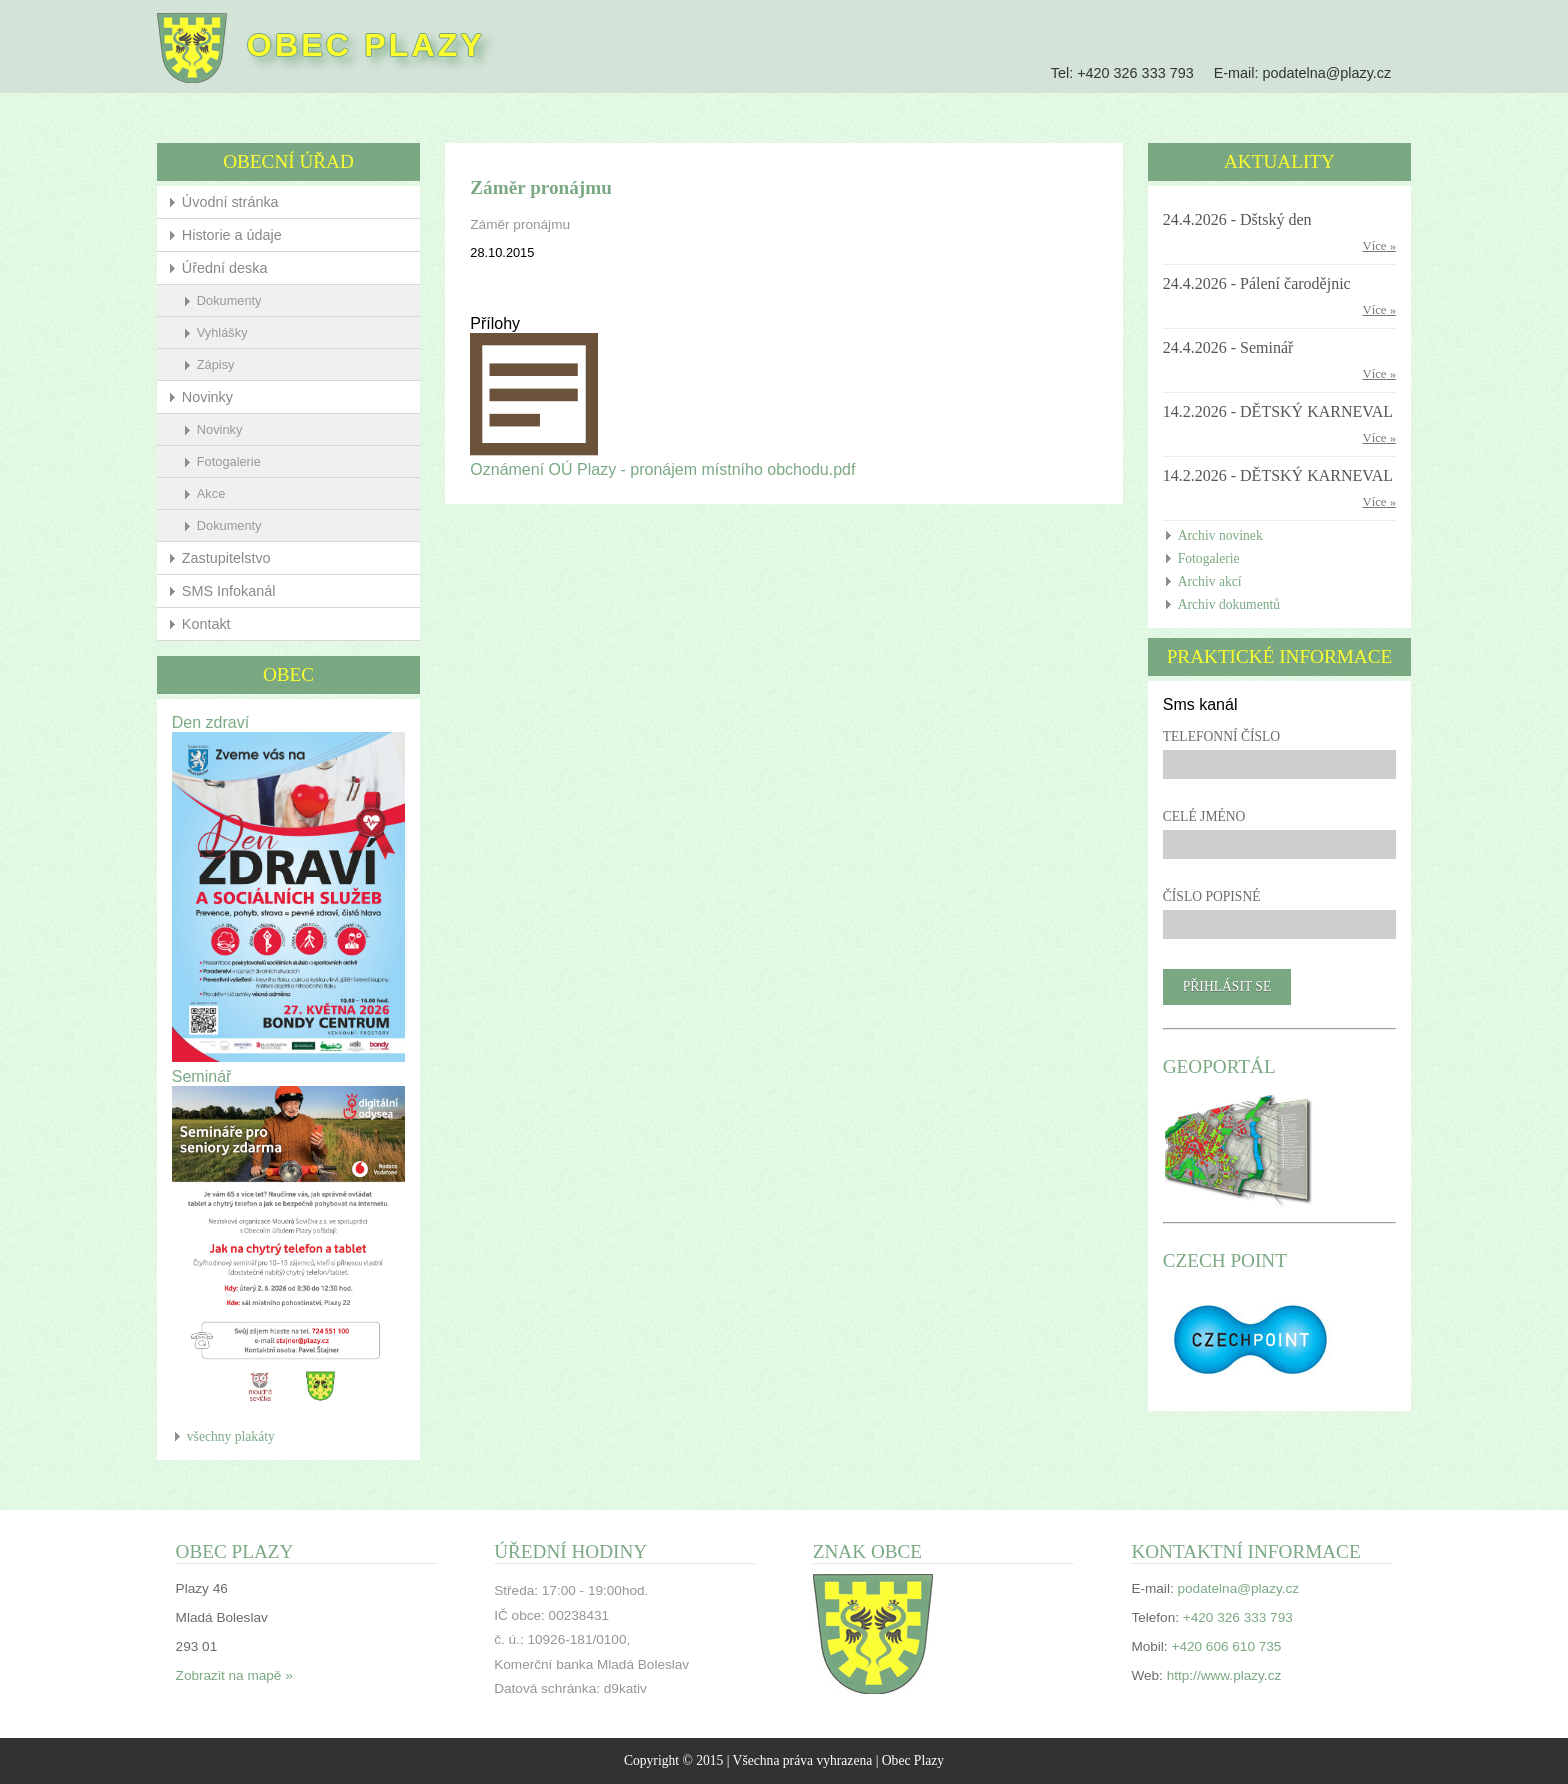 The width and height of the screenshot is (1568, 1784). What do you see at coordinates (222, 332) in the screenshot?
I see `Vyhlášky` at bounding box center [222, 332].